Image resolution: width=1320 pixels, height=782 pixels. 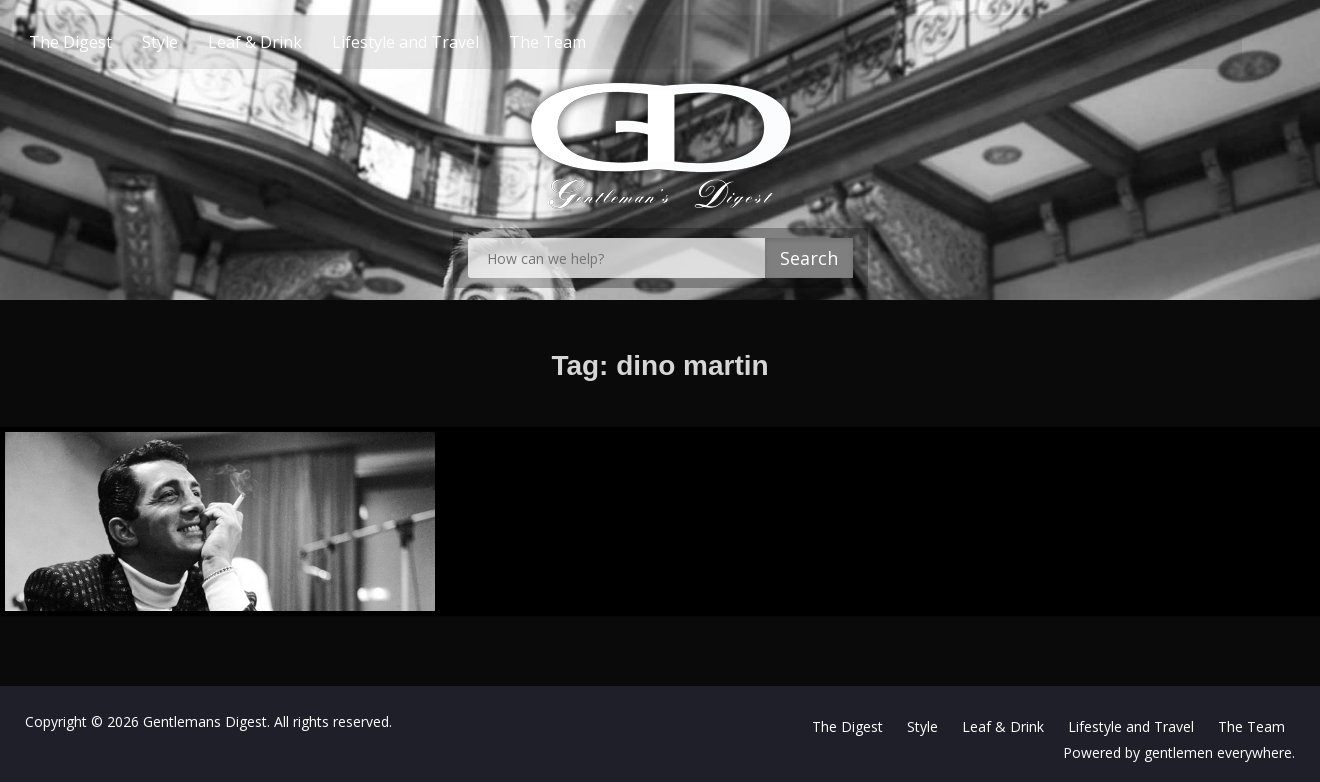 I want to click on Gentlemans Digest, so click(x=205, y=721).